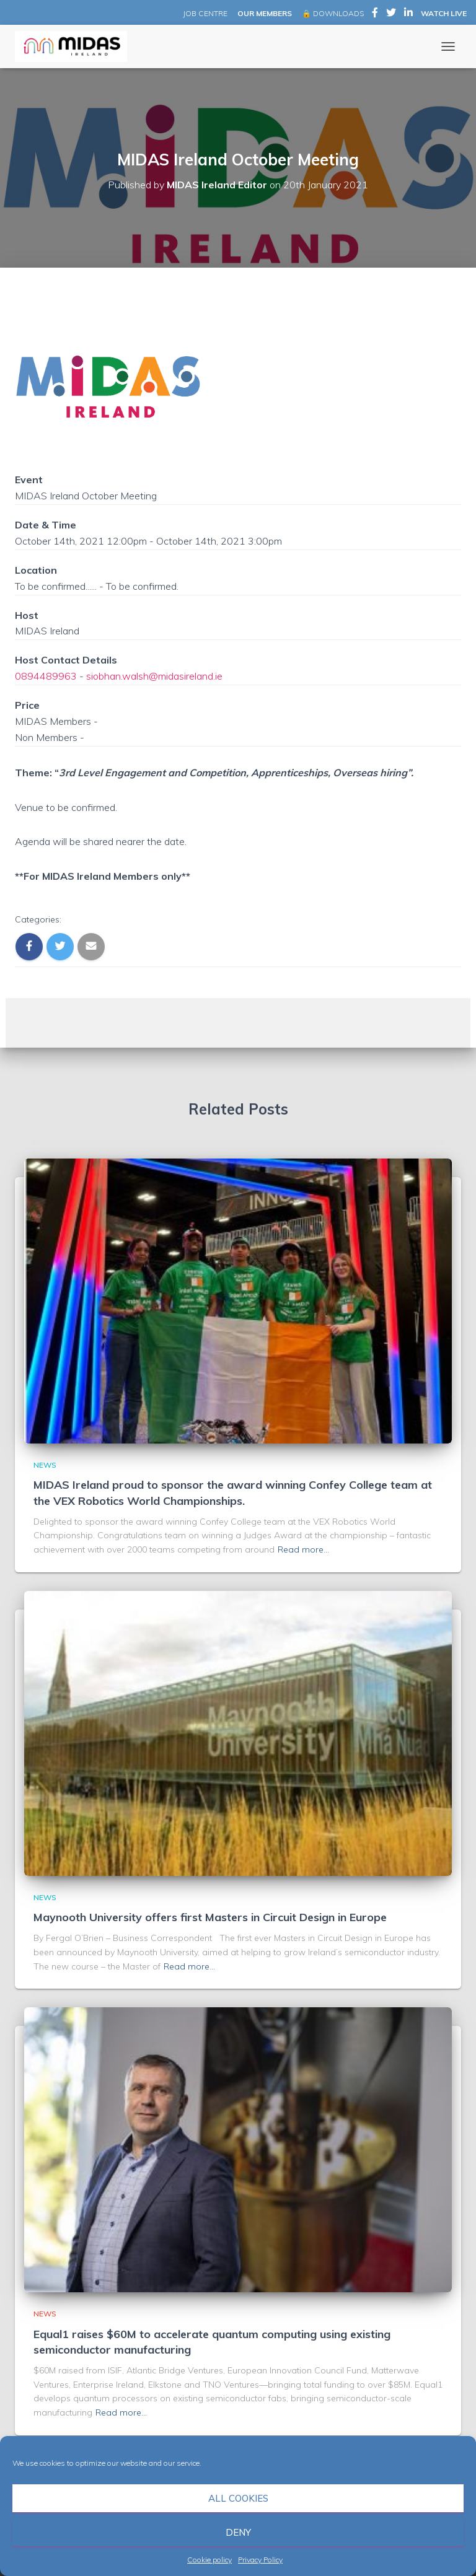  I want to click on News, so click(44, 1465).